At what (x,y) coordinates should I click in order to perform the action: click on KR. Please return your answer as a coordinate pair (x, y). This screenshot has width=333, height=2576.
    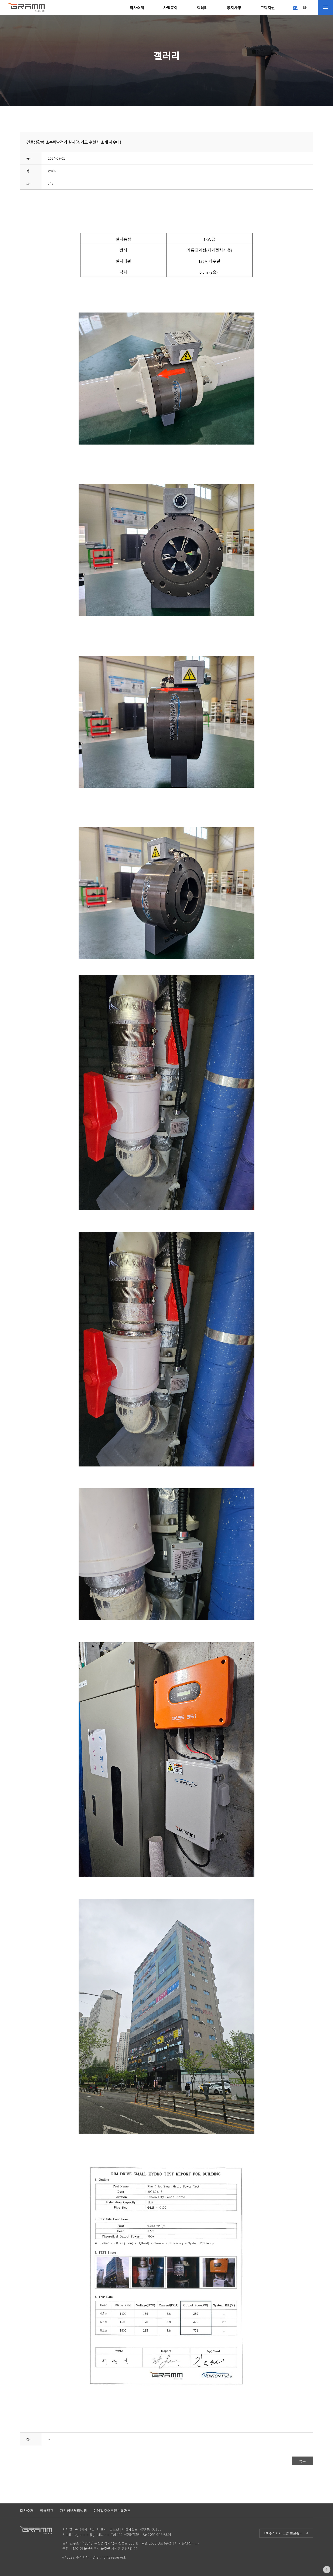
    Looking at the image, I should click on (295, 7).